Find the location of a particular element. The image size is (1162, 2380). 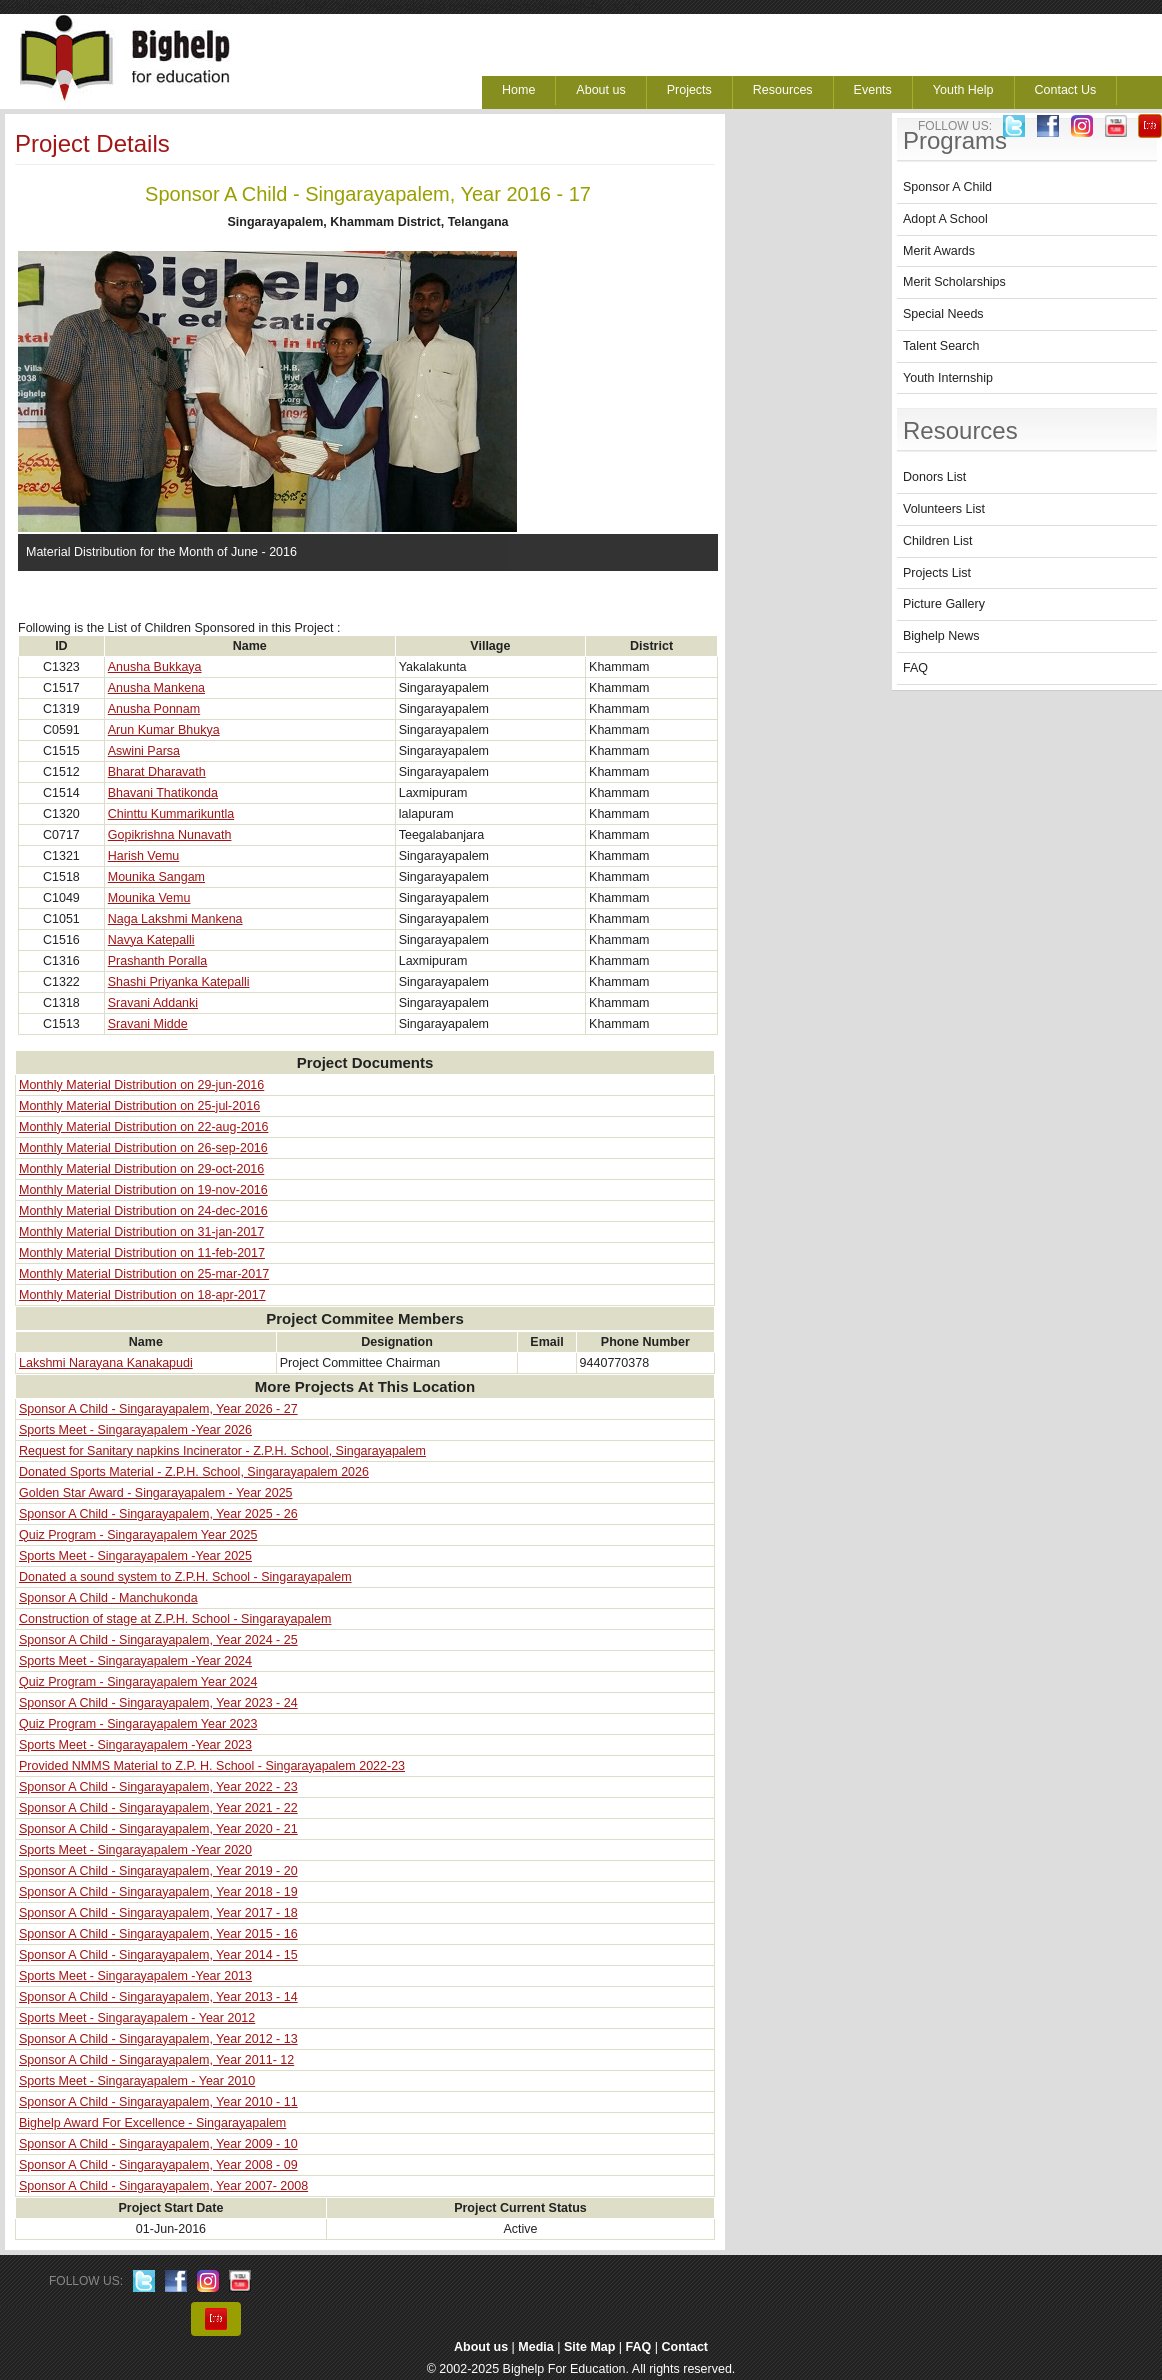

Sponsor A Child - Singarayapalem, Year 2025 - 26 is located at coordinates (158, 1514).